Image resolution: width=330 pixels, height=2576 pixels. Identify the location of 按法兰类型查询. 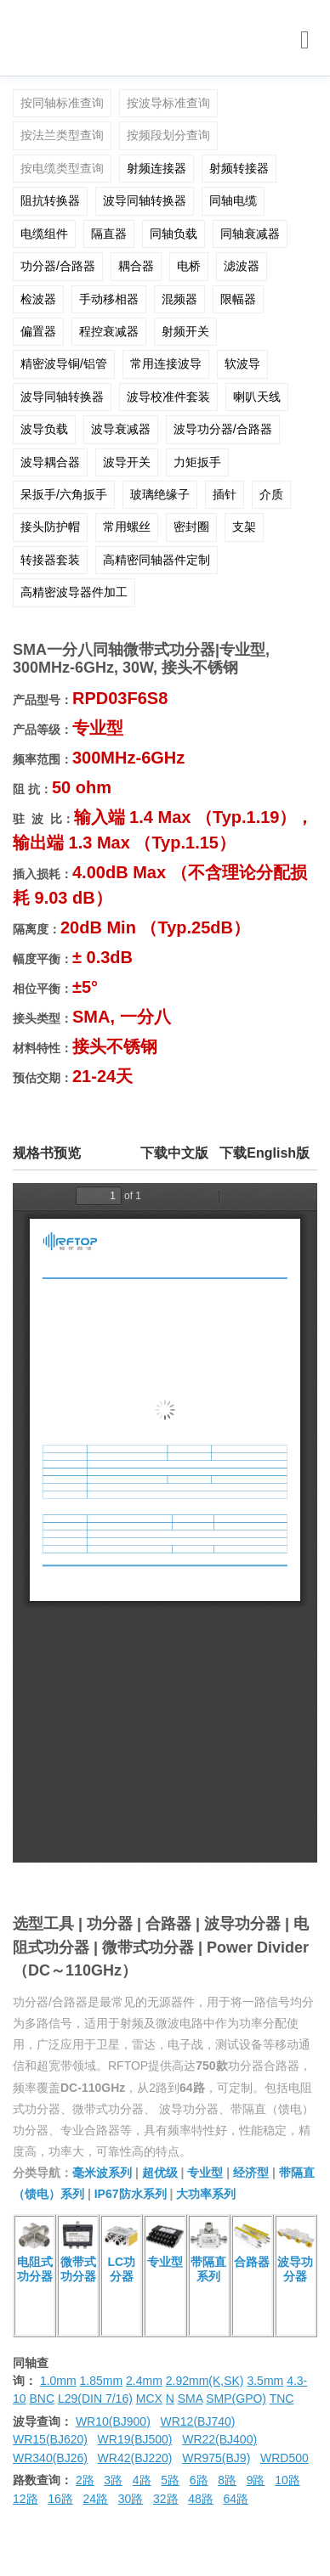
(62, 135).